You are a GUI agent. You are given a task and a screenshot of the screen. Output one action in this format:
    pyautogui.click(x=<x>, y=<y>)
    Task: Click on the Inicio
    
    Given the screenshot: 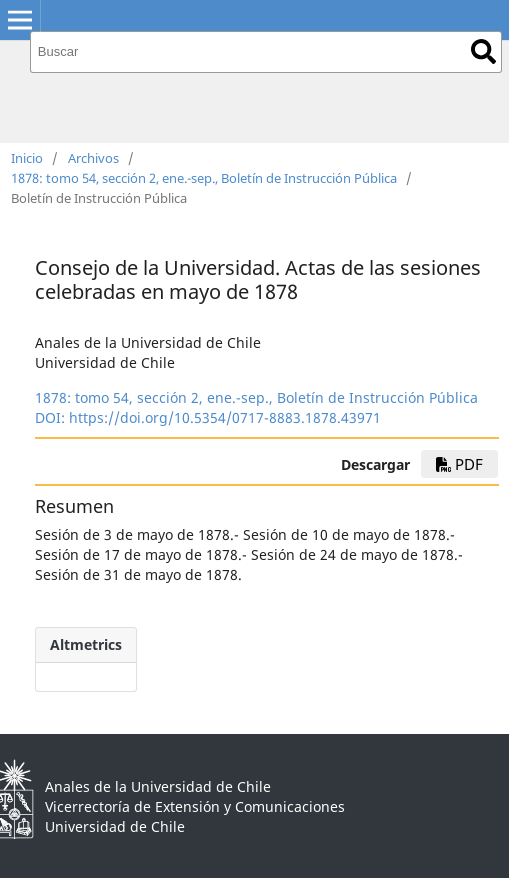 What is the action you would take?
    pyautogui.click(x=27, y=158)
    